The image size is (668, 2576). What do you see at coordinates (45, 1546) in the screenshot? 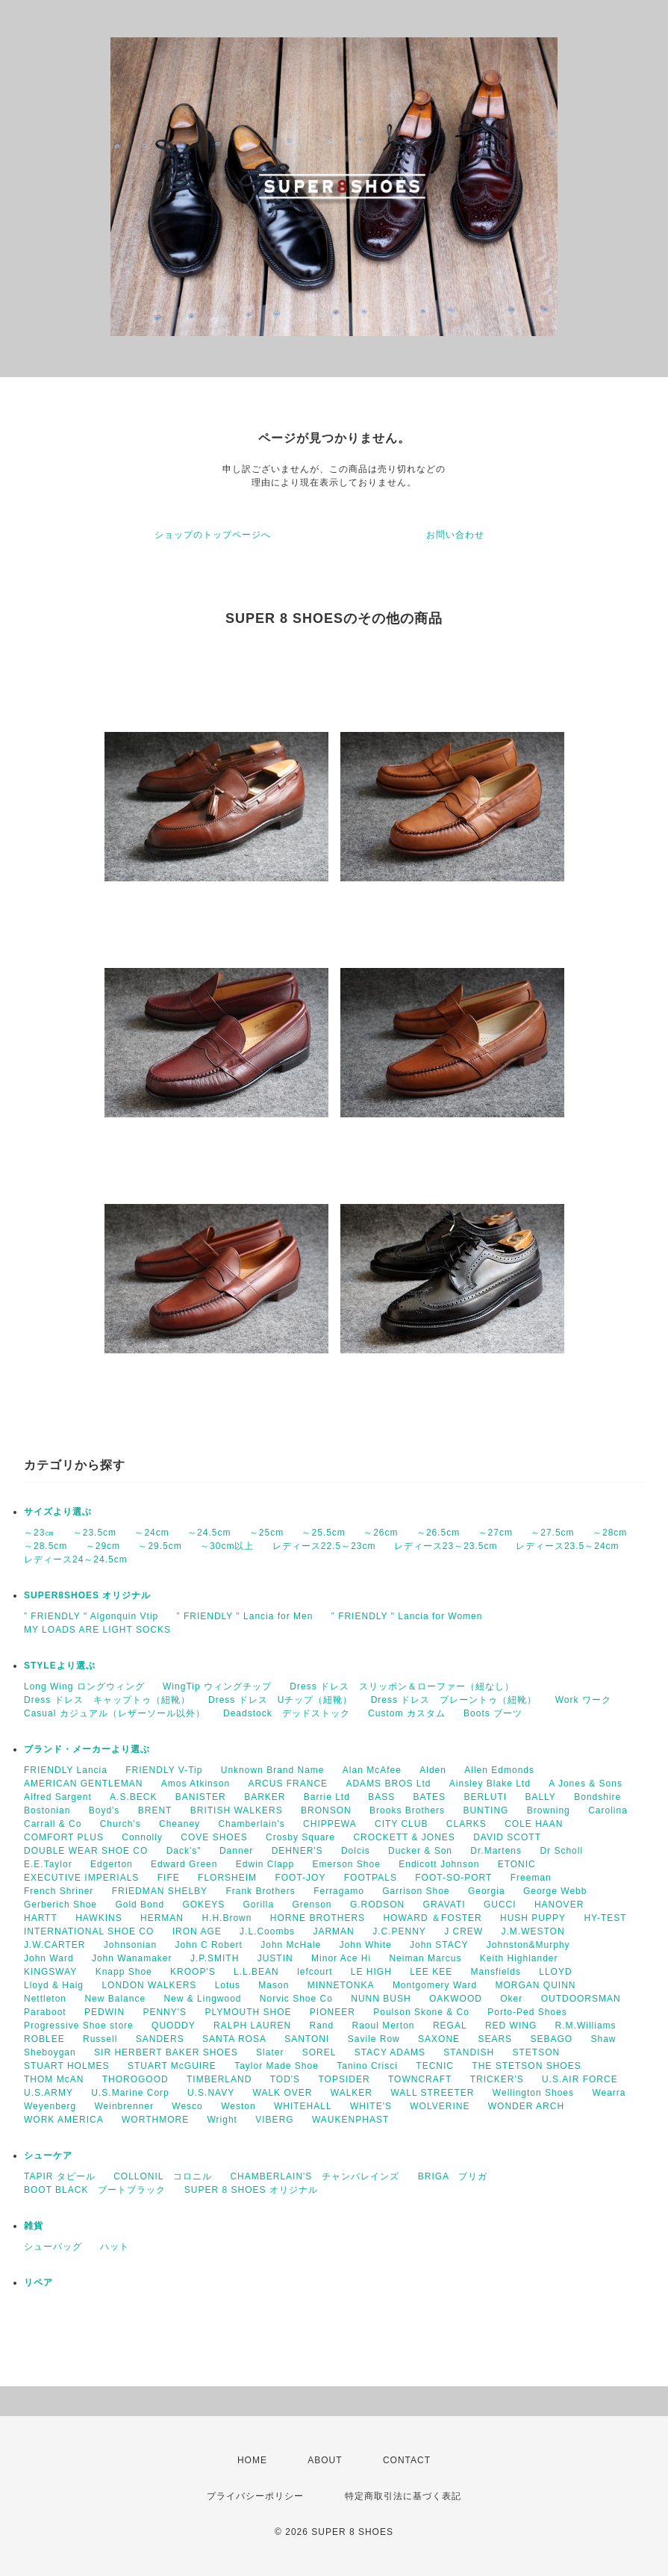
I see `～28.5cm` at bounding box center [45, 1546].